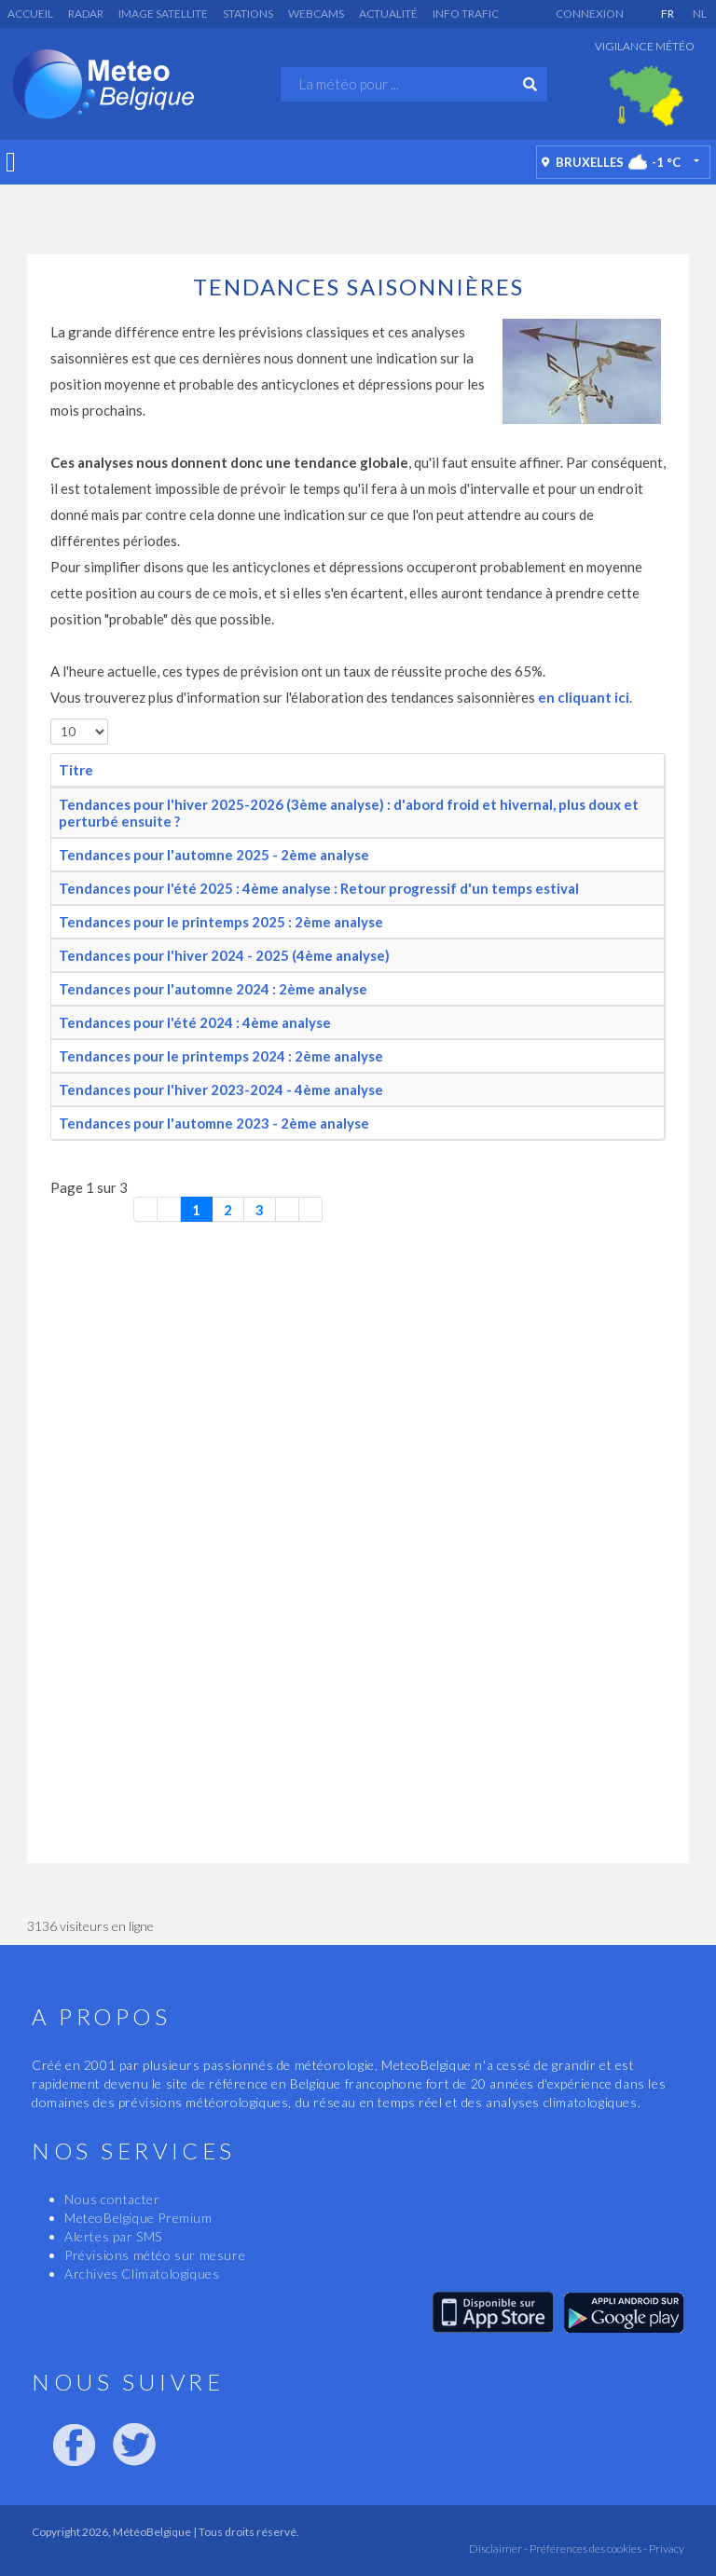 The width and height of the screenshot is (716, 2576). I want to click on Connexion, so click(590, 14).